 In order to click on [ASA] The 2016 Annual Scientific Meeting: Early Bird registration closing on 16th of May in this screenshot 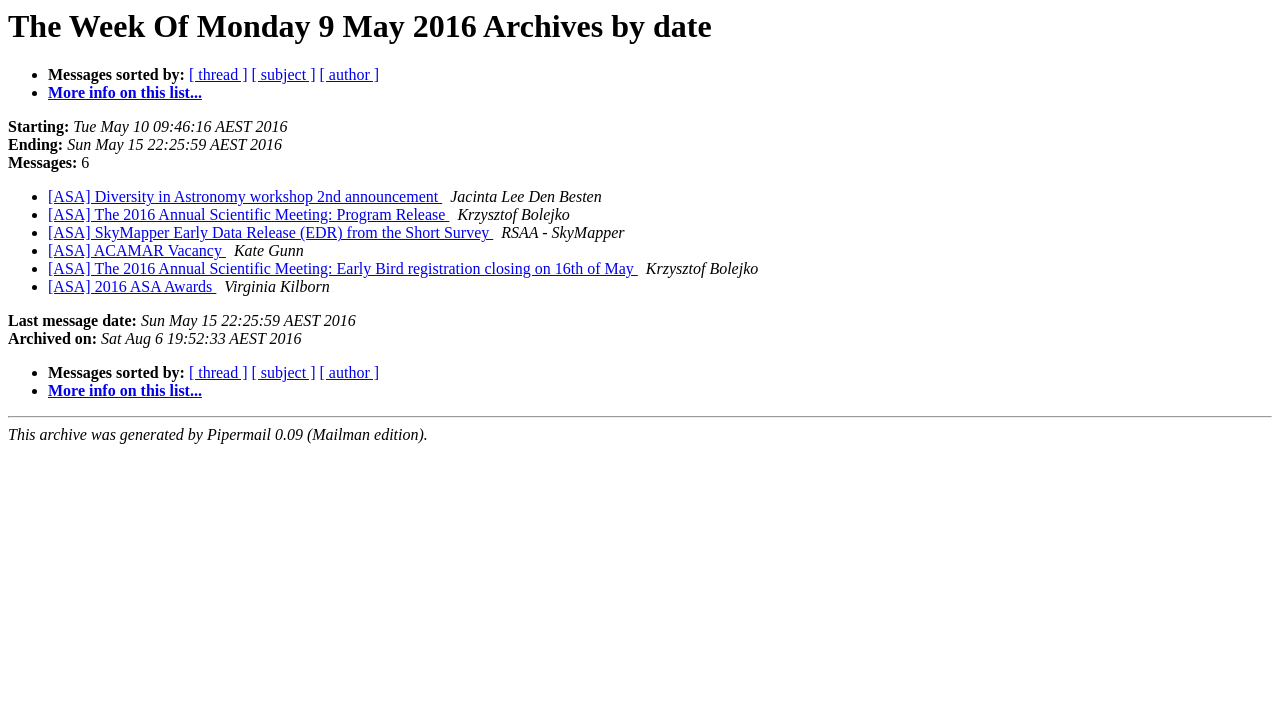, I will do `click(343, 268)`.